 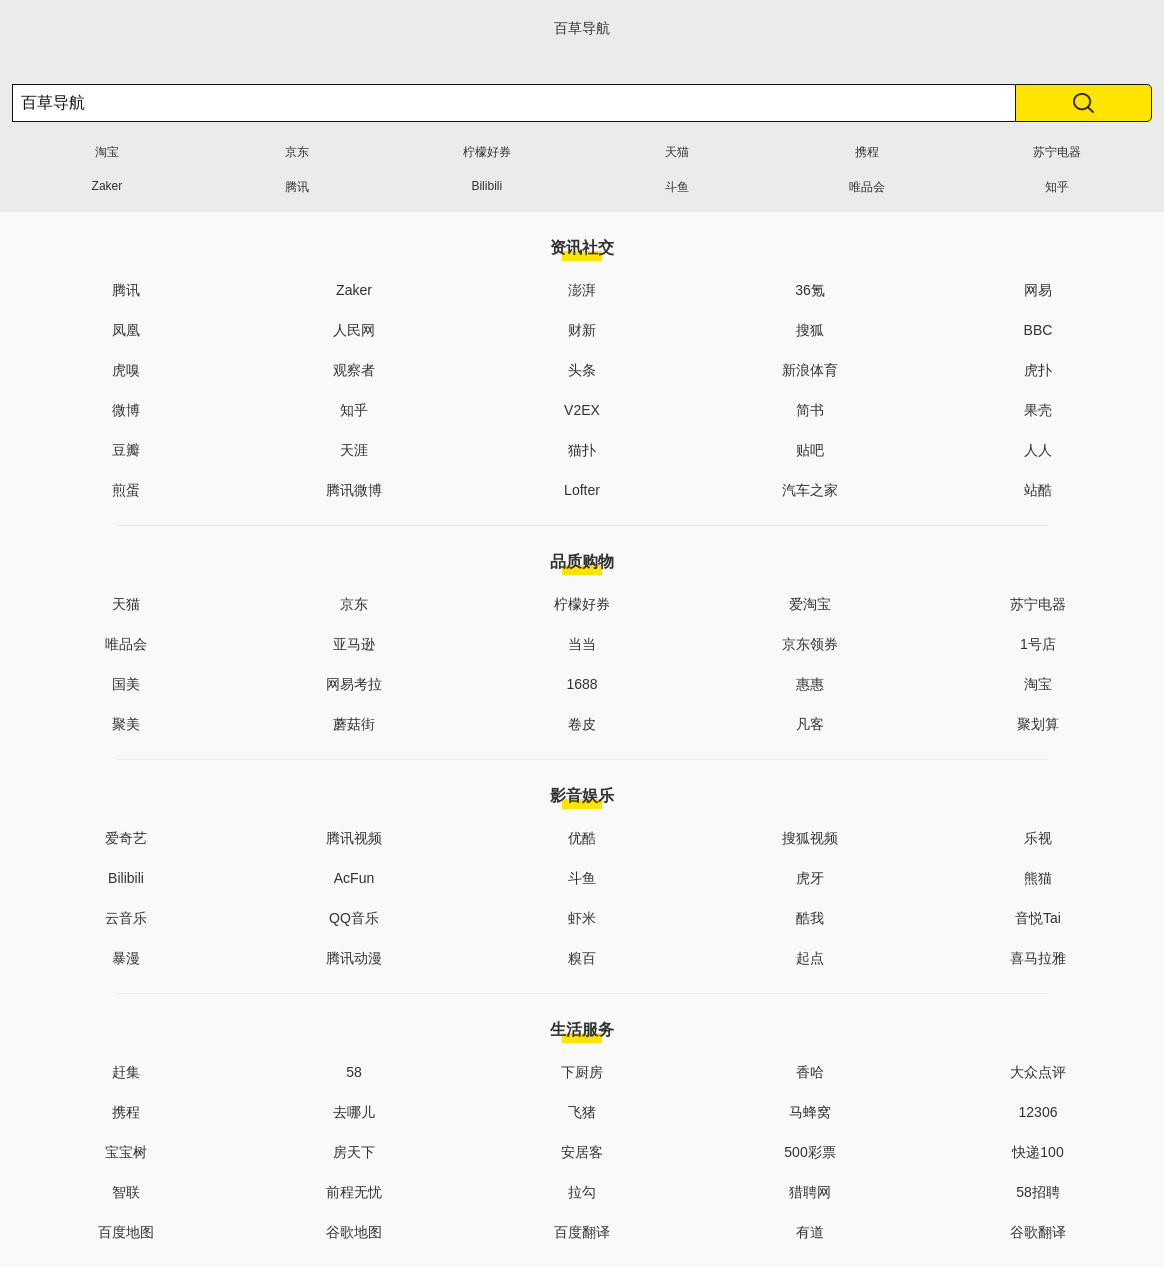 What do you see at coordinates (126, 724) in the screenshot?
I see `聚美` at bounding box center [126, 724].